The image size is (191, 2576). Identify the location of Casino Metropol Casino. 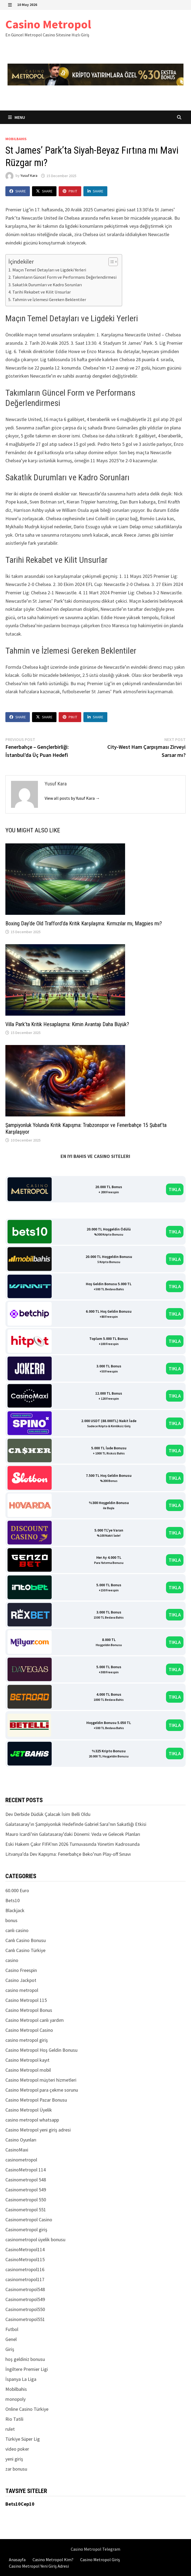
(29, 2030).